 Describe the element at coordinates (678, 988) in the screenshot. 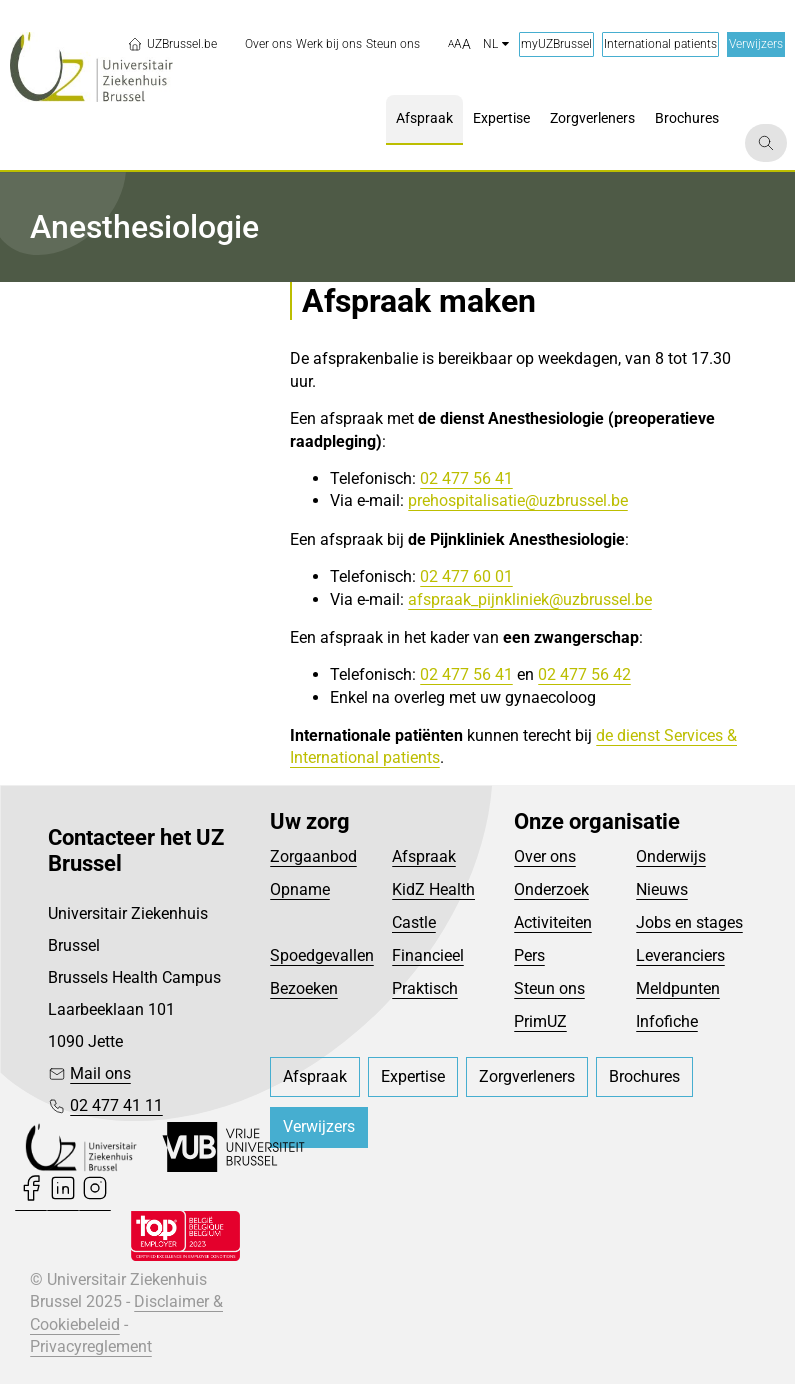

I see `Meldpunten` at that location.